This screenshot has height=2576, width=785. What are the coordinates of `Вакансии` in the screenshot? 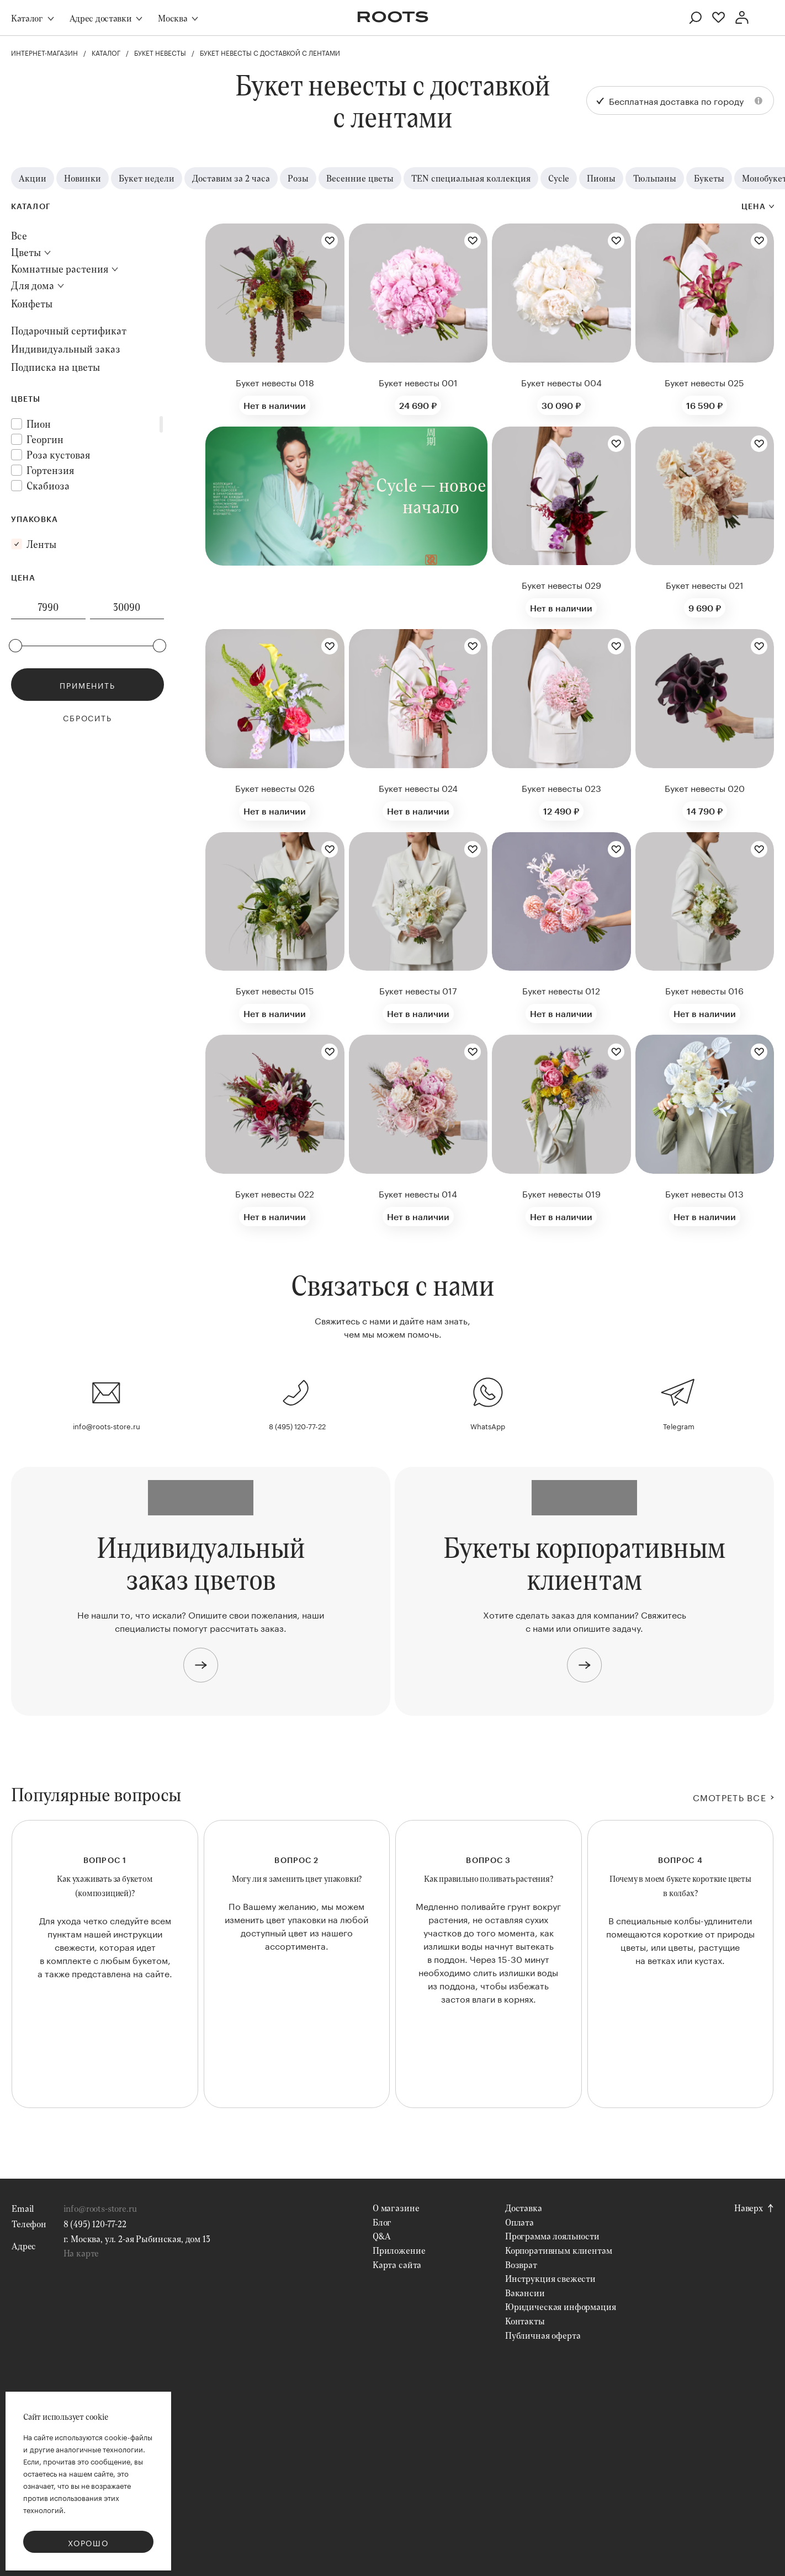 It's located at (525, 2292).